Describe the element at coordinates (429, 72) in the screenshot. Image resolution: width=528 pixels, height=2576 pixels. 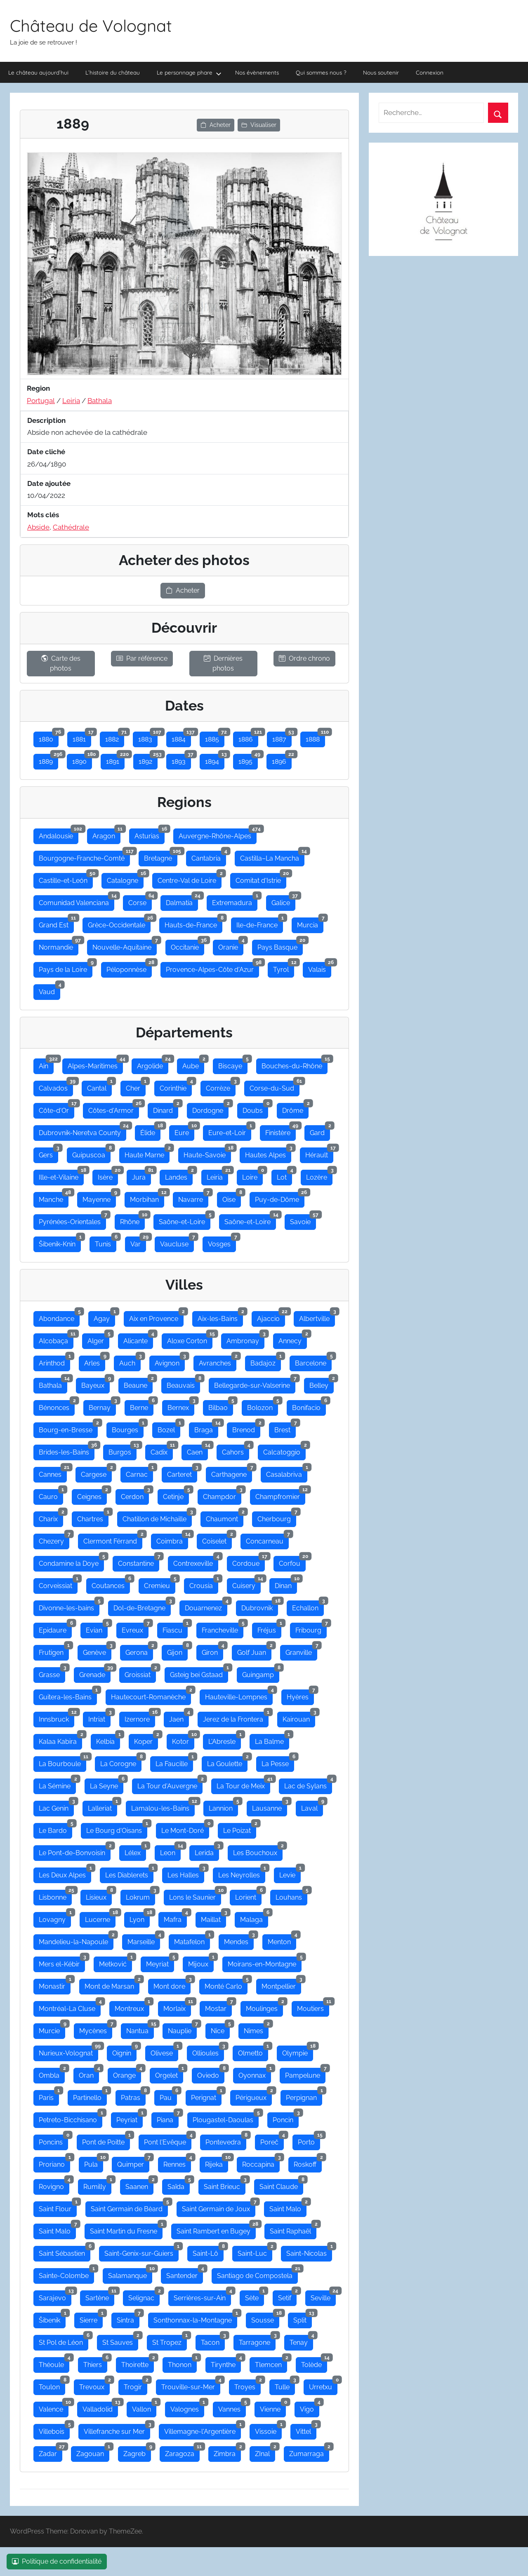
I see `Connexion` at that location.